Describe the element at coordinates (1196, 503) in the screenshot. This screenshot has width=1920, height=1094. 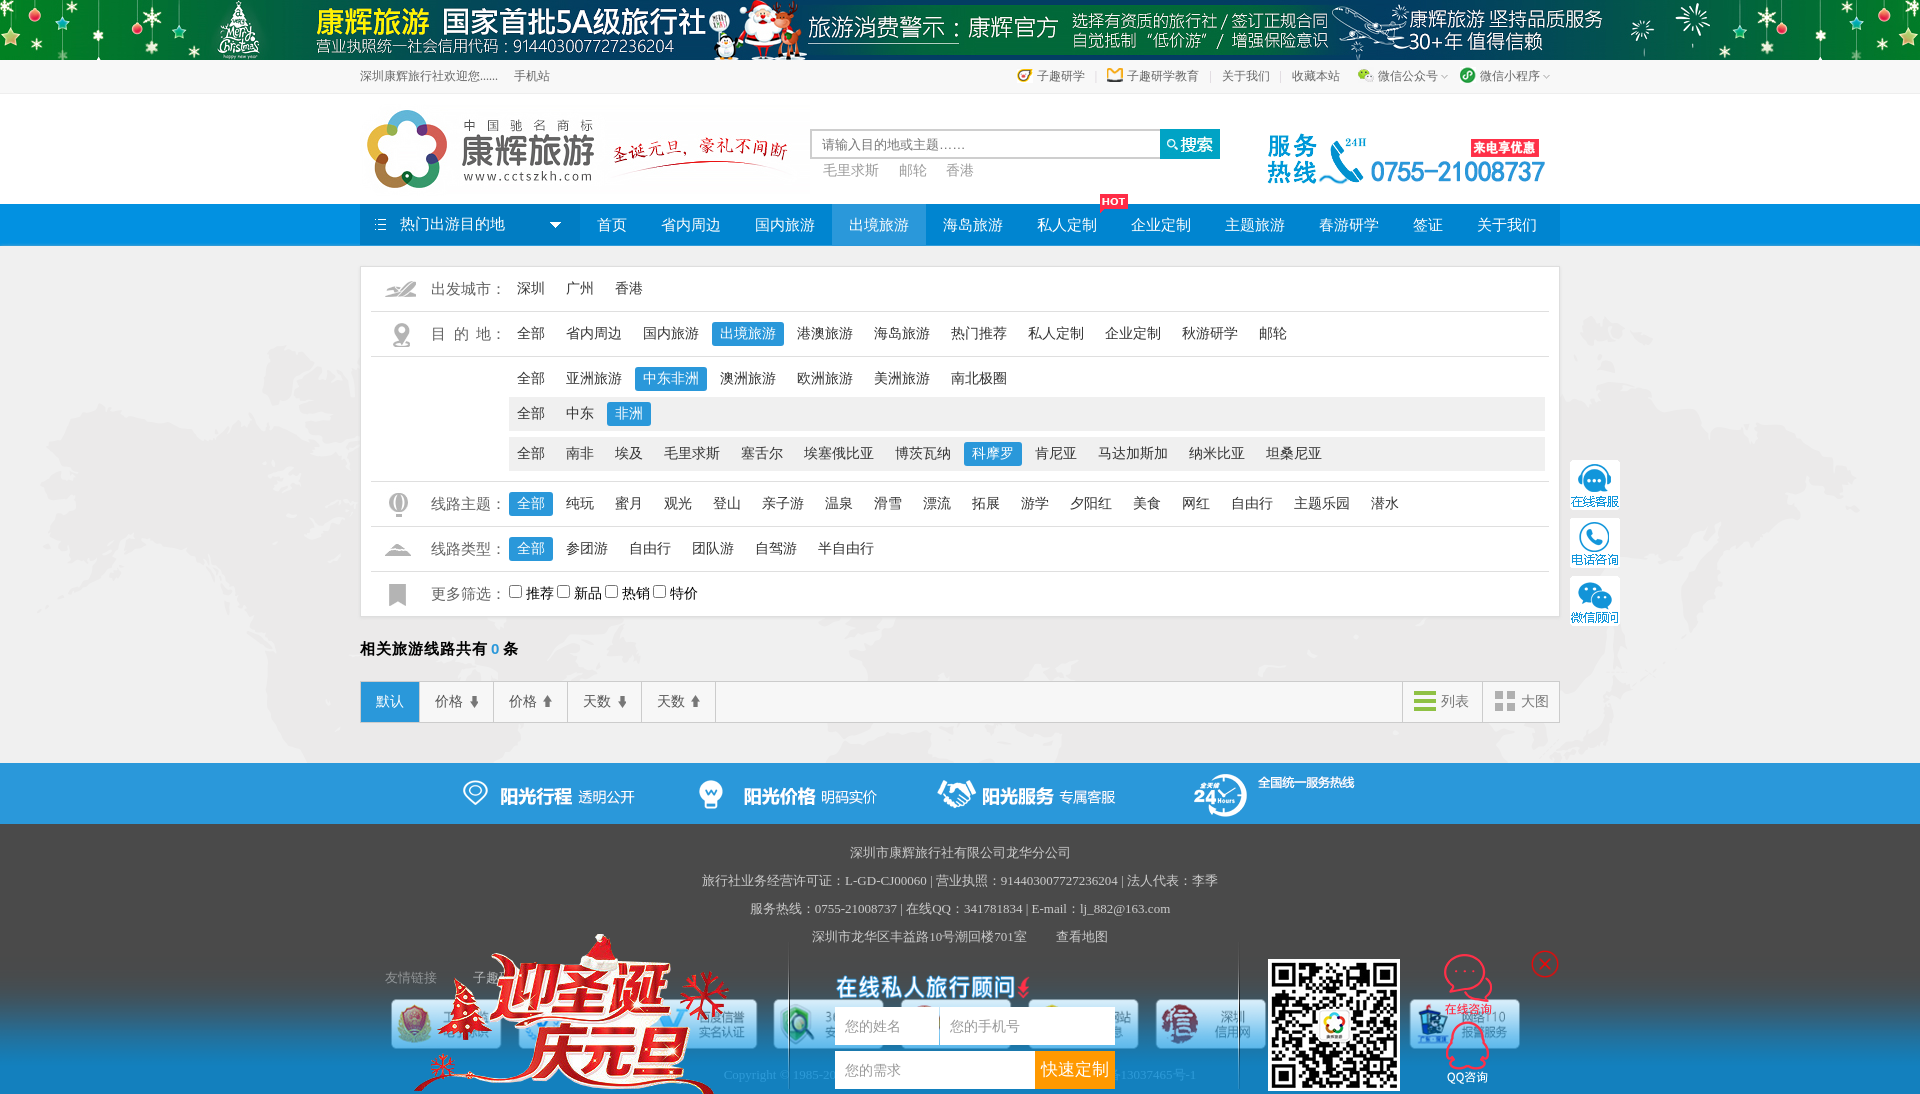
I see `网红` at that location.